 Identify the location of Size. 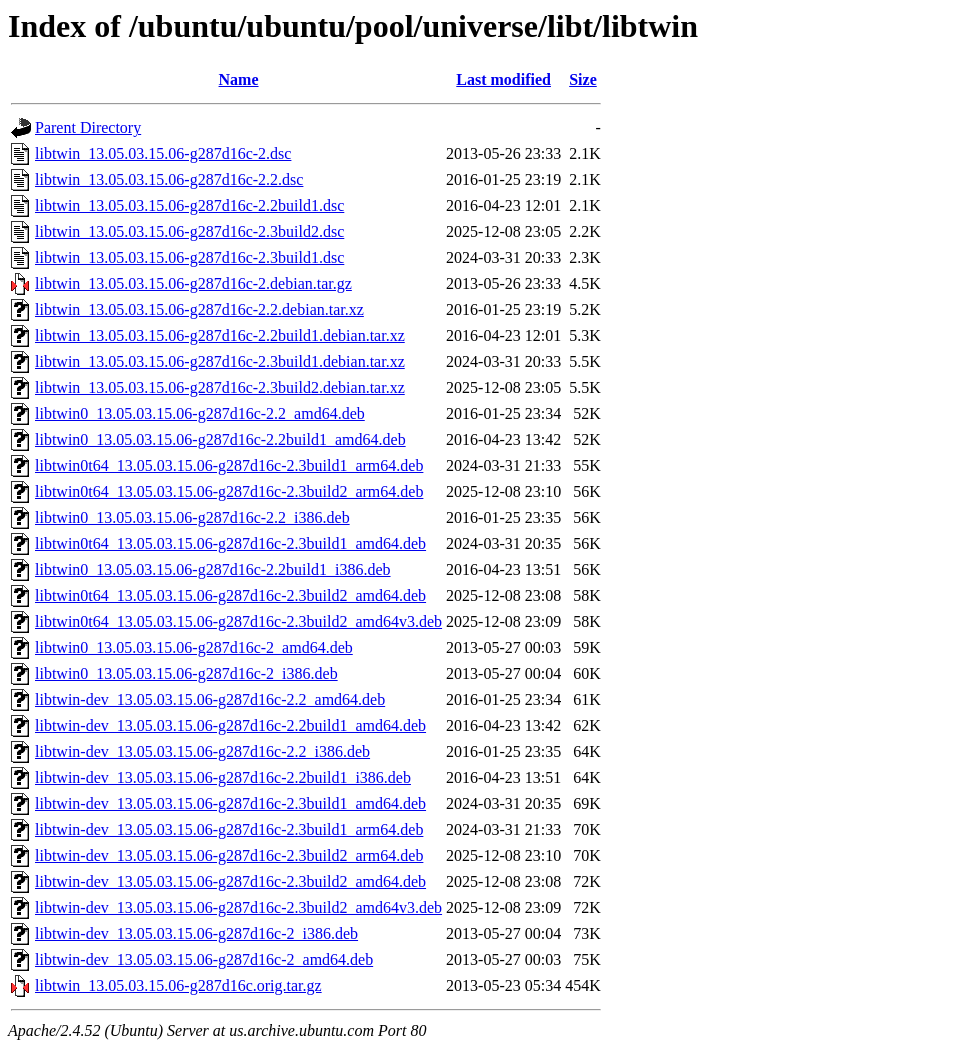
(583, 79).